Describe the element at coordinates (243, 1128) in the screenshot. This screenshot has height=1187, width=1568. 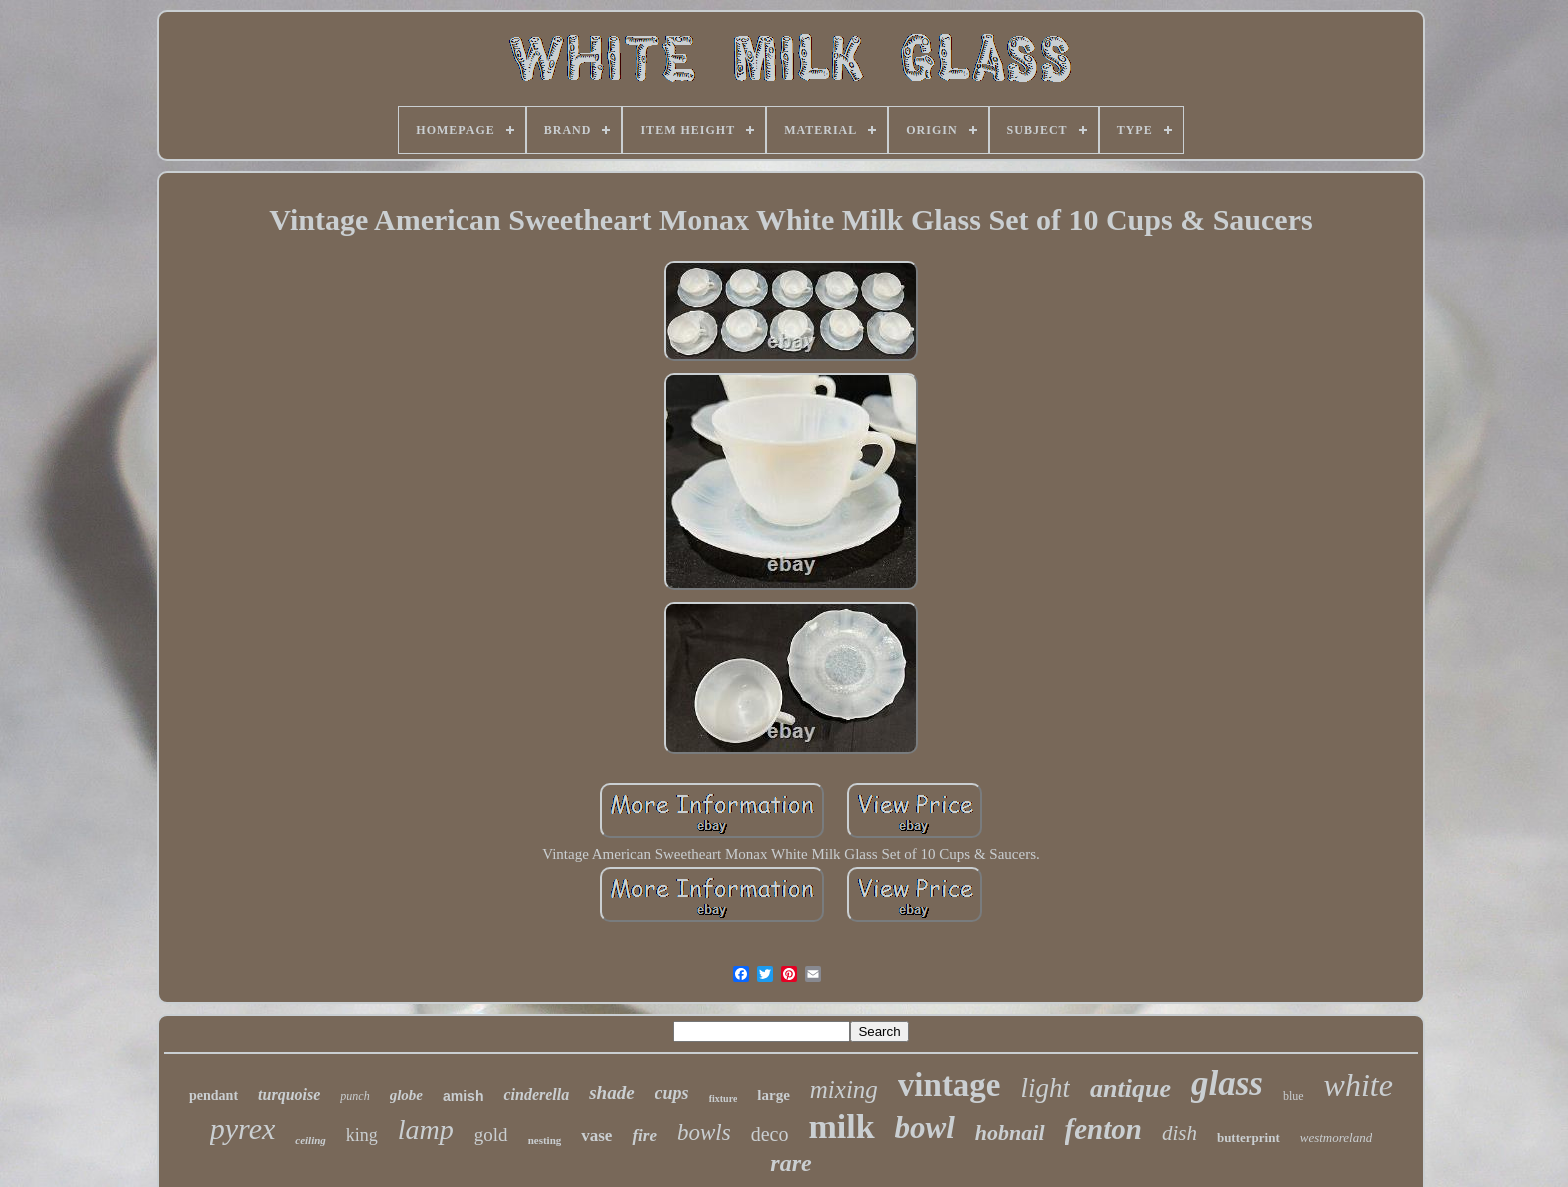
I see `pyrex` at that location.